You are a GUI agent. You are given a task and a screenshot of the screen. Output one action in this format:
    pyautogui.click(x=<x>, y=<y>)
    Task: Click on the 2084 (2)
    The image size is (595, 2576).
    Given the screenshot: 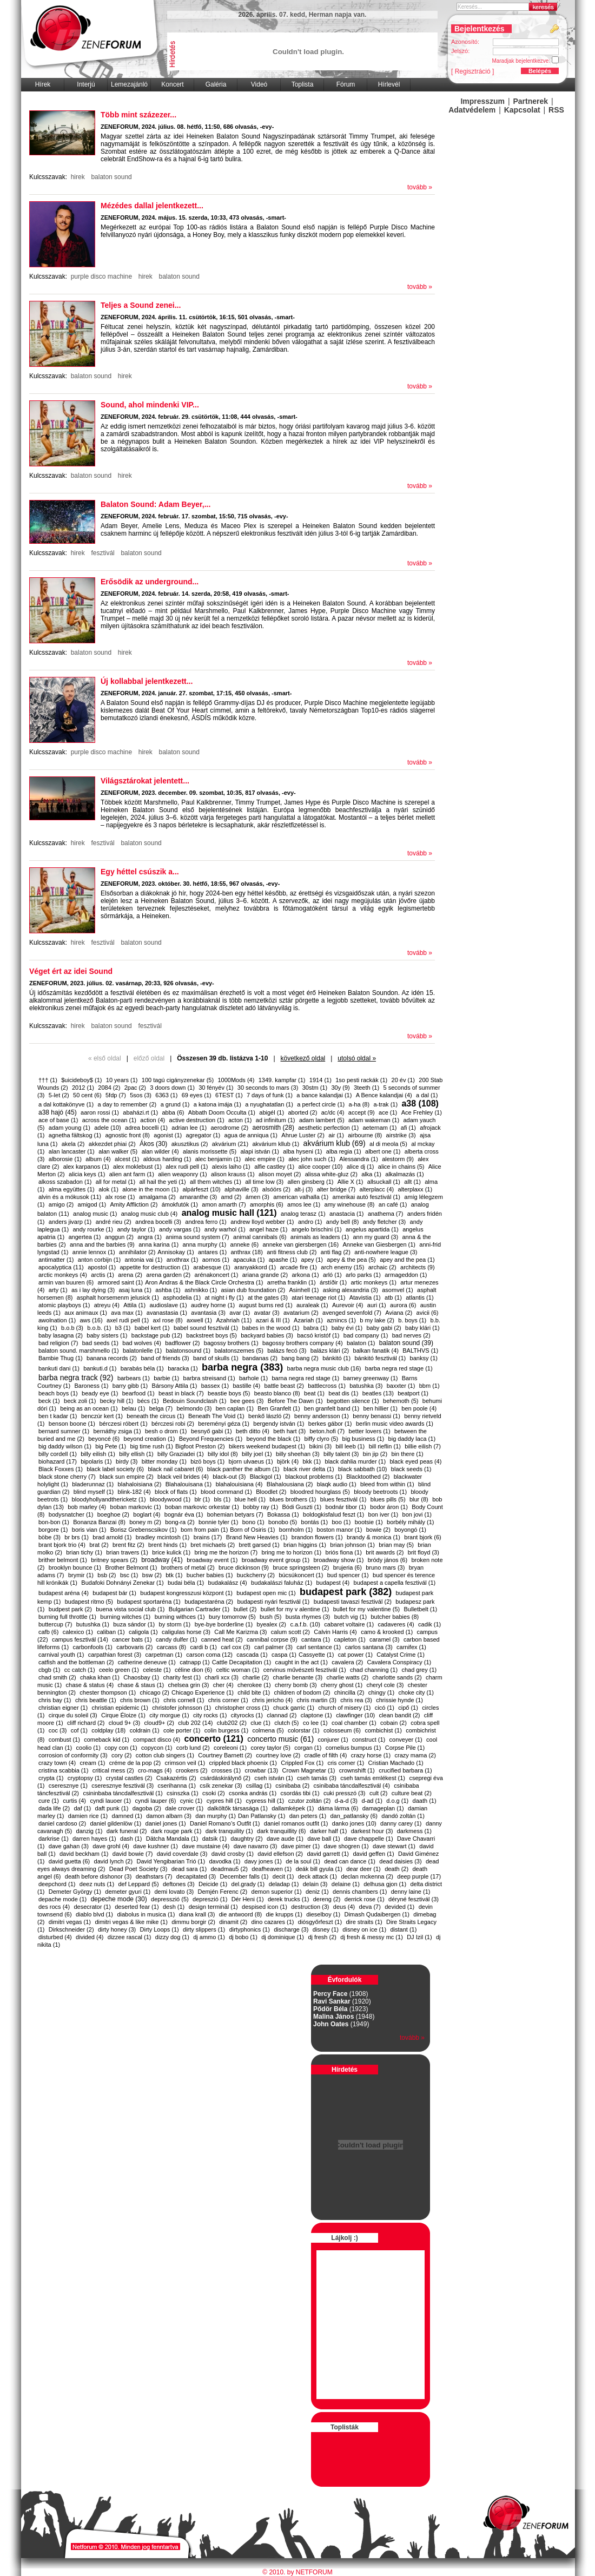 What is the action you would take?
    pyautogui.click(x=109, y=1087)
    